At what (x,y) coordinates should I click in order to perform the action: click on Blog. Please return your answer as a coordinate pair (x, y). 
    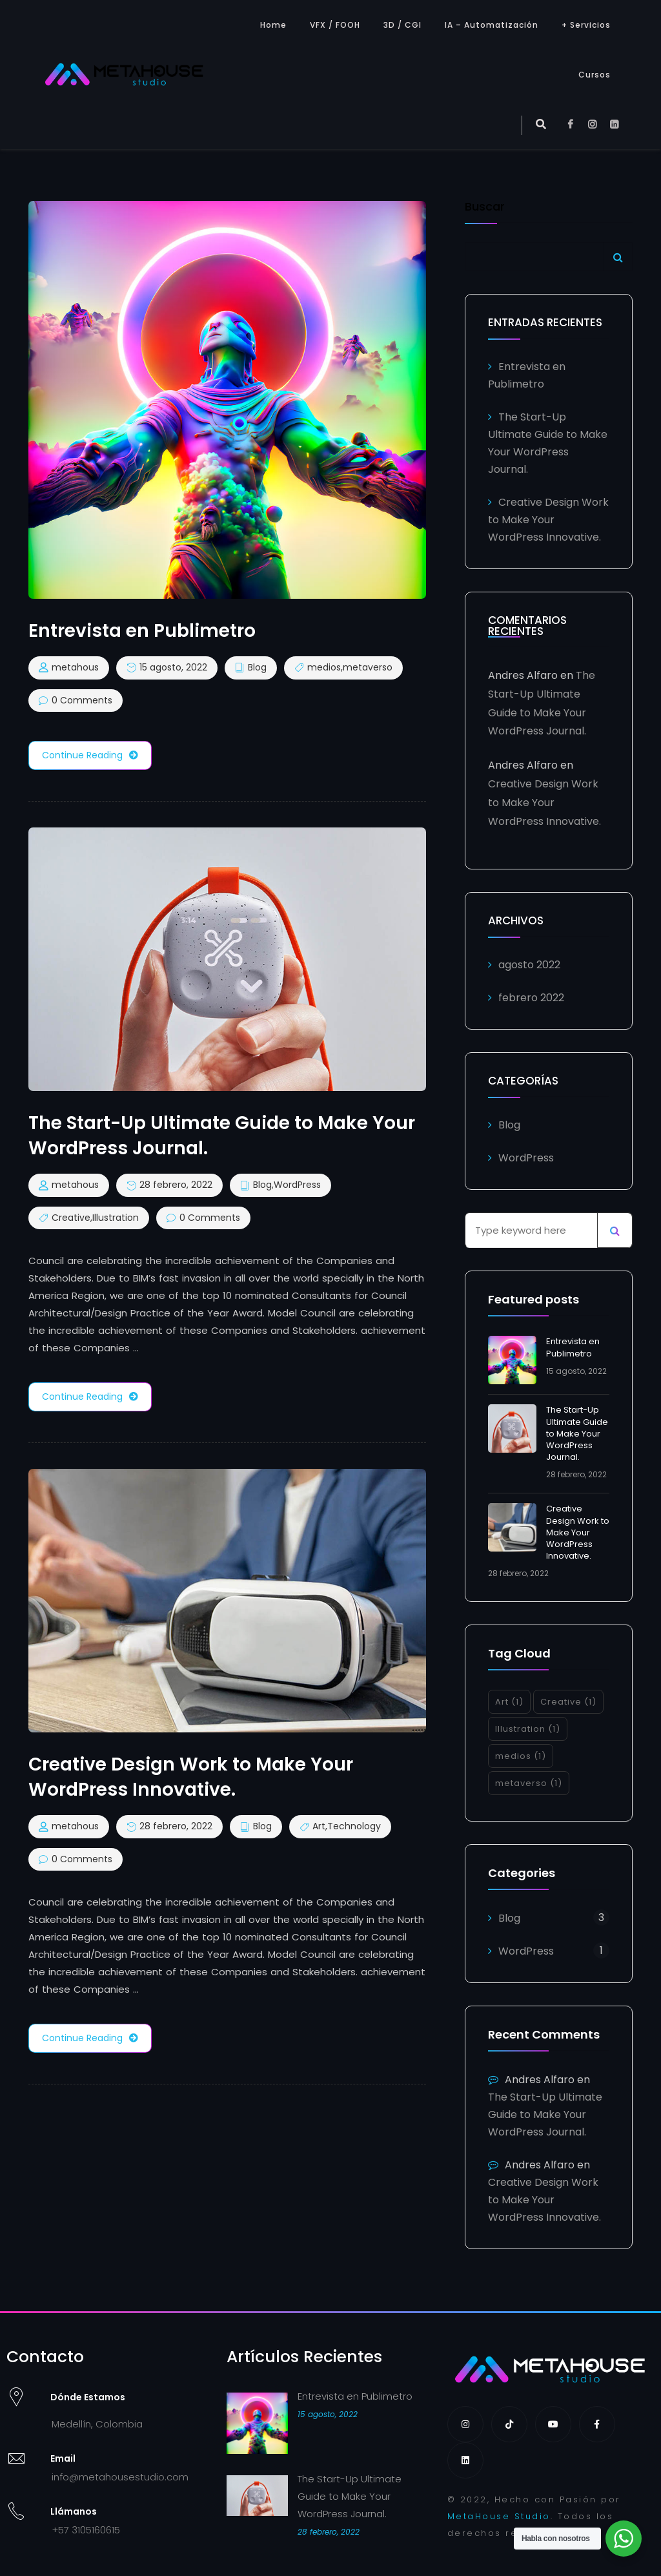
    Looking at the image, I should click on (257, 668).